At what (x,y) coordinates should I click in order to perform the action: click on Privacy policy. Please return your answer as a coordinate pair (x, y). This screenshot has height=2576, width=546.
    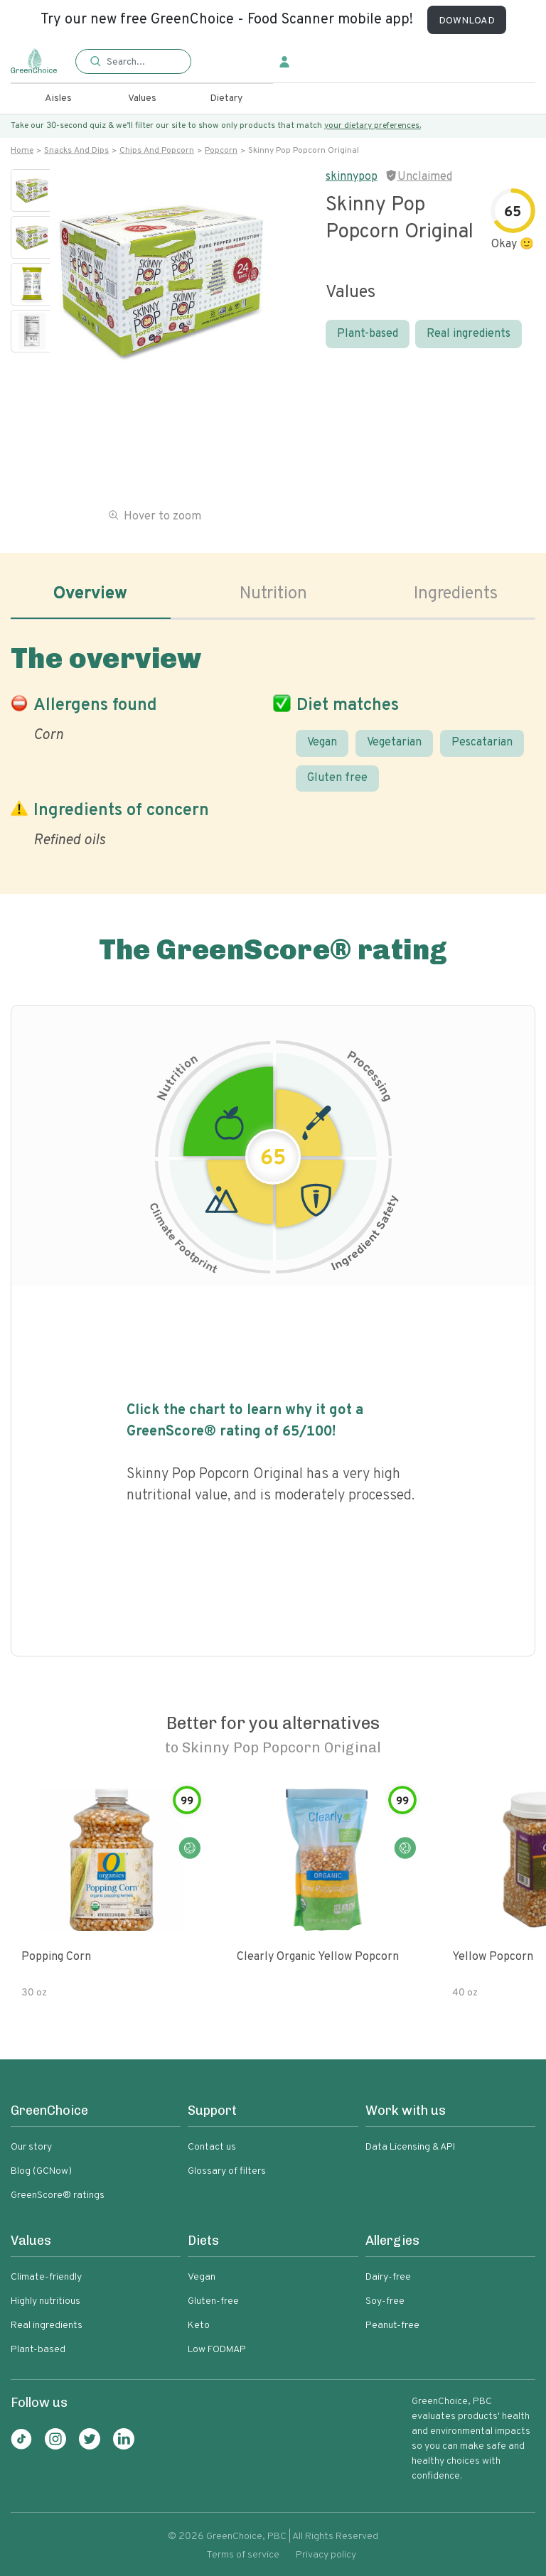
    Looking at the image, I should click on (326, 2555).